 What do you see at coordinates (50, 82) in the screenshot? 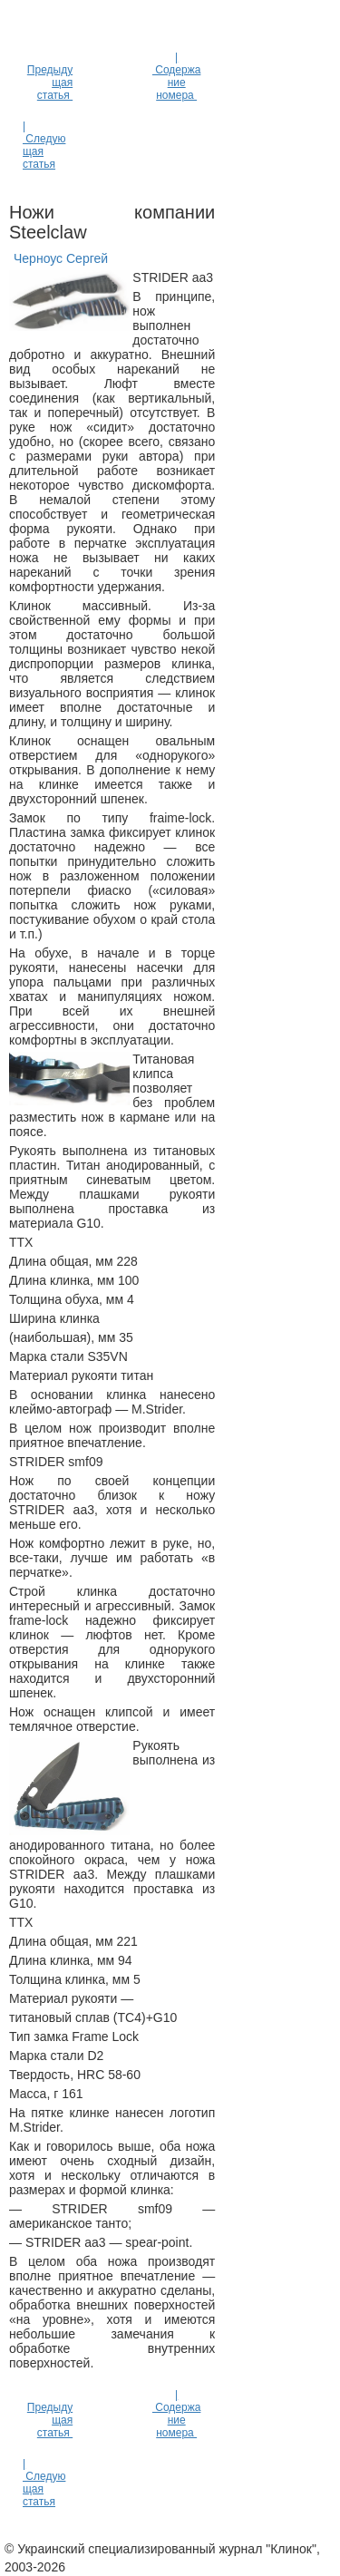
I see `Предыдущая статья` at bounding box center [50, 82].